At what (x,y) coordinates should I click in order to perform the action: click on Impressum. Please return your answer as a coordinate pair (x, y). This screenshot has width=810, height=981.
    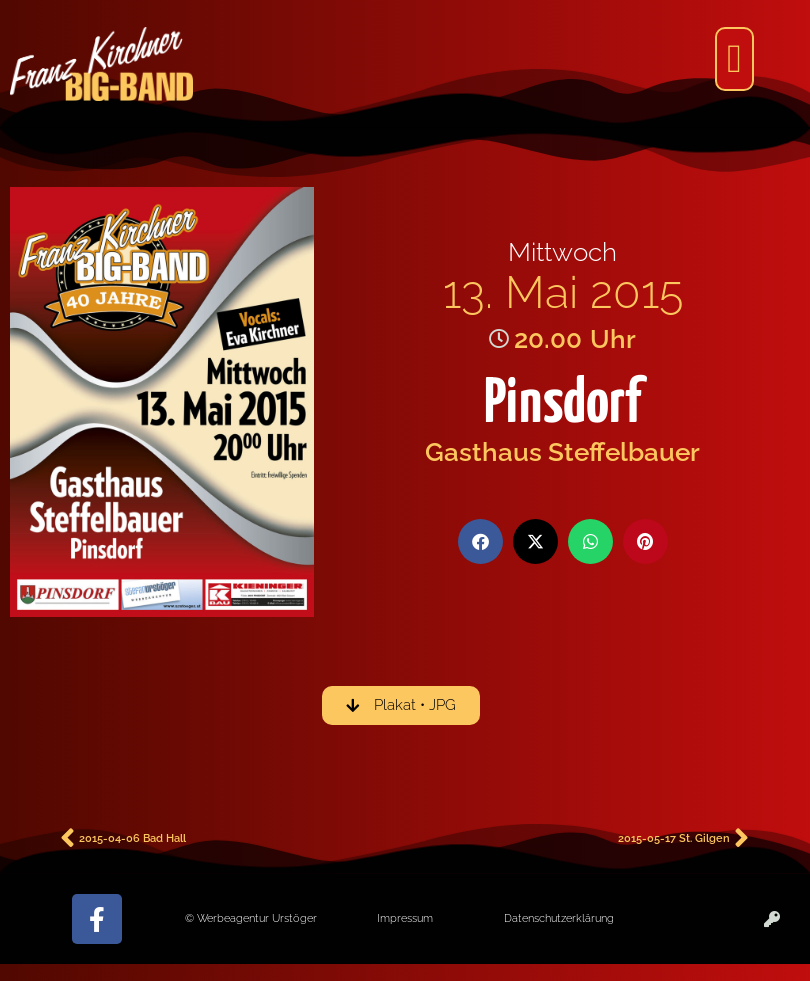
    Looking at the image, I should click on (405, 918).